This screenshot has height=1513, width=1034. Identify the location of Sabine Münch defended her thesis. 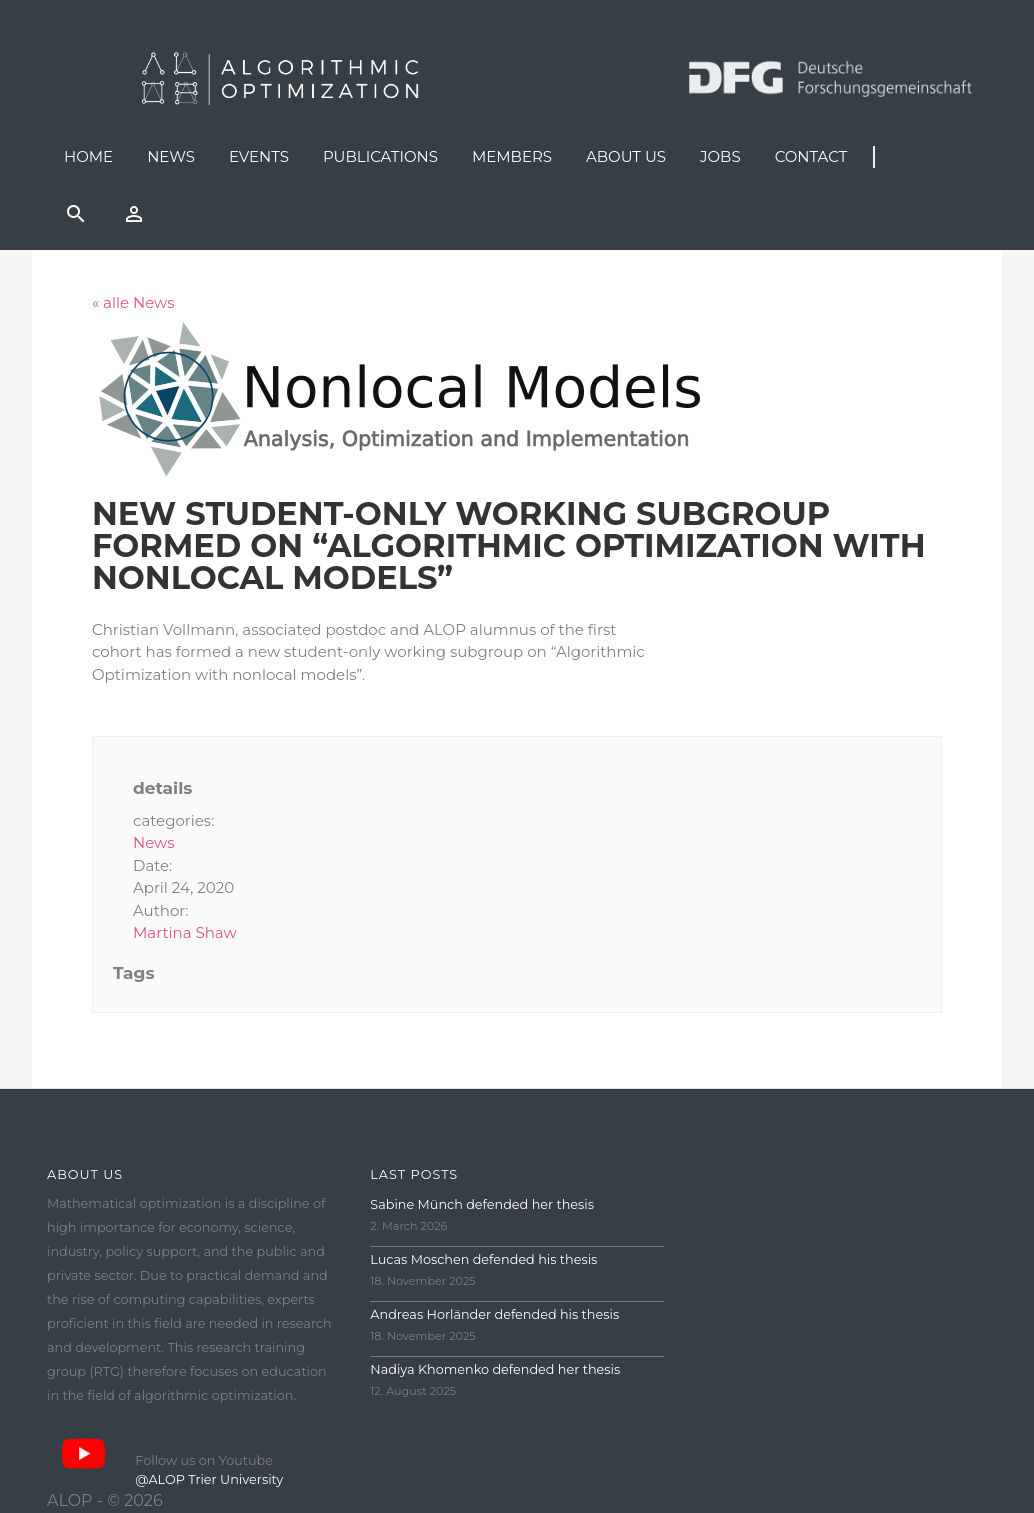
(482, 1204).